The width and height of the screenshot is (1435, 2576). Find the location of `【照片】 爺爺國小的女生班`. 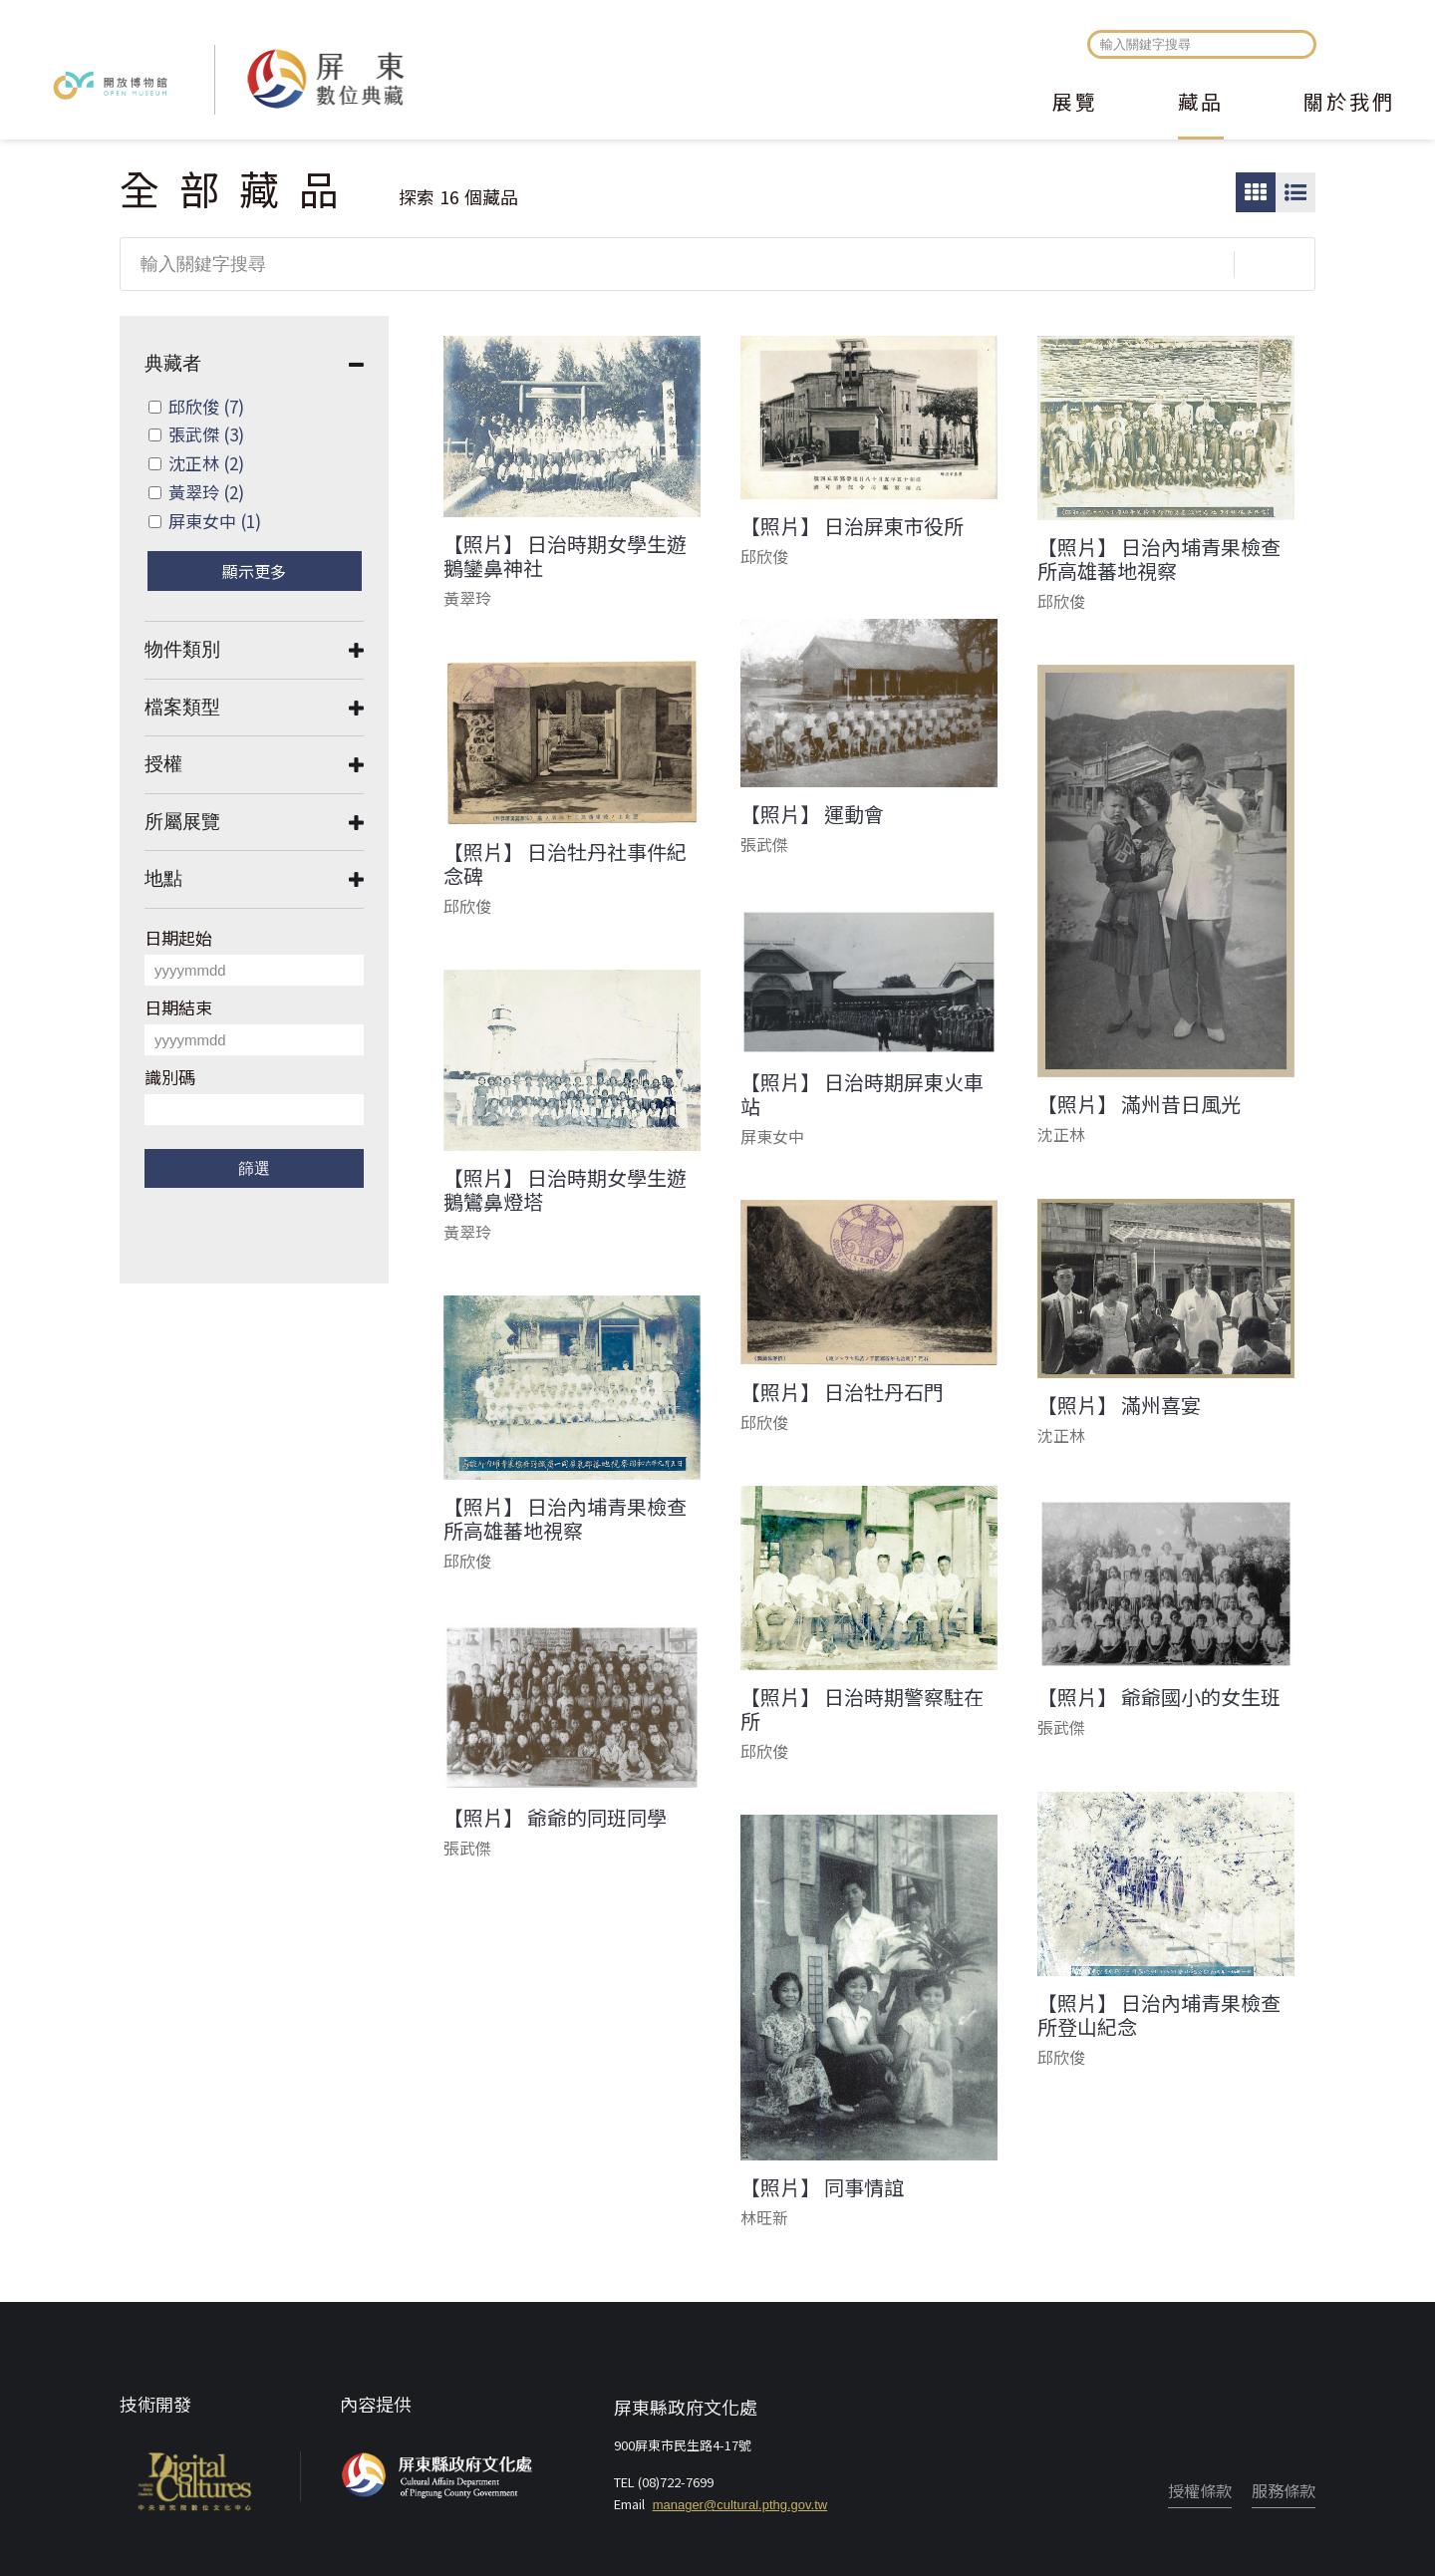

【照片】 爺爺國小的女生班 is located at coordinates (1159, 1697).